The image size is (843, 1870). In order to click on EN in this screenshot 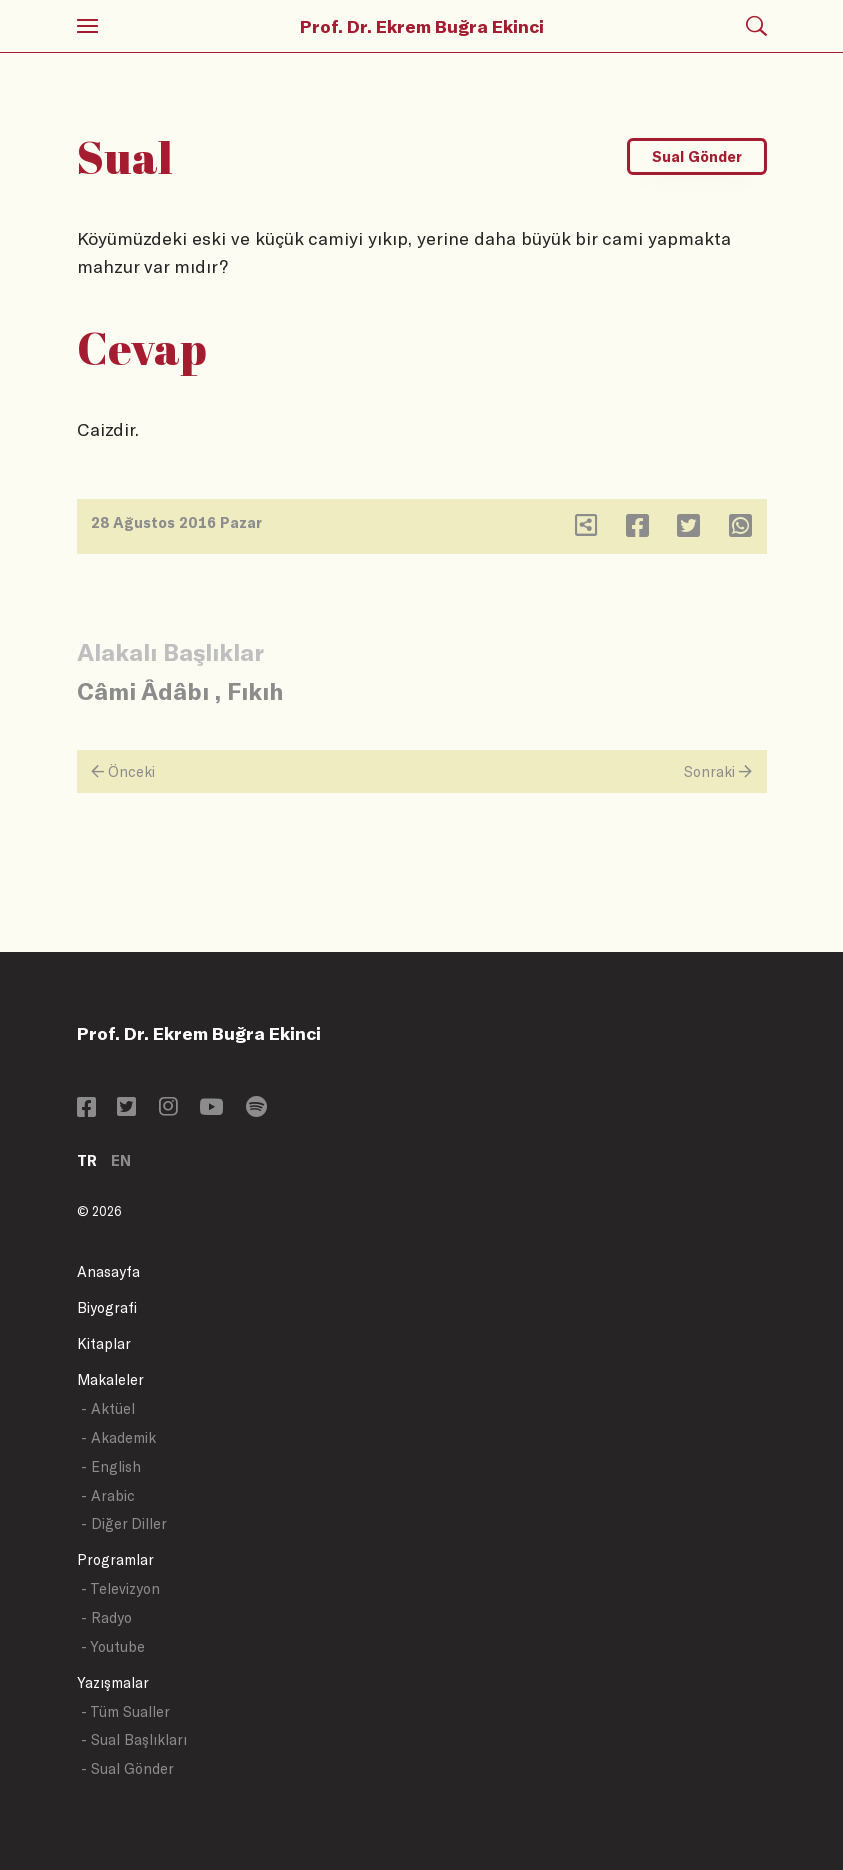, I will do `click(121, 1160)`.